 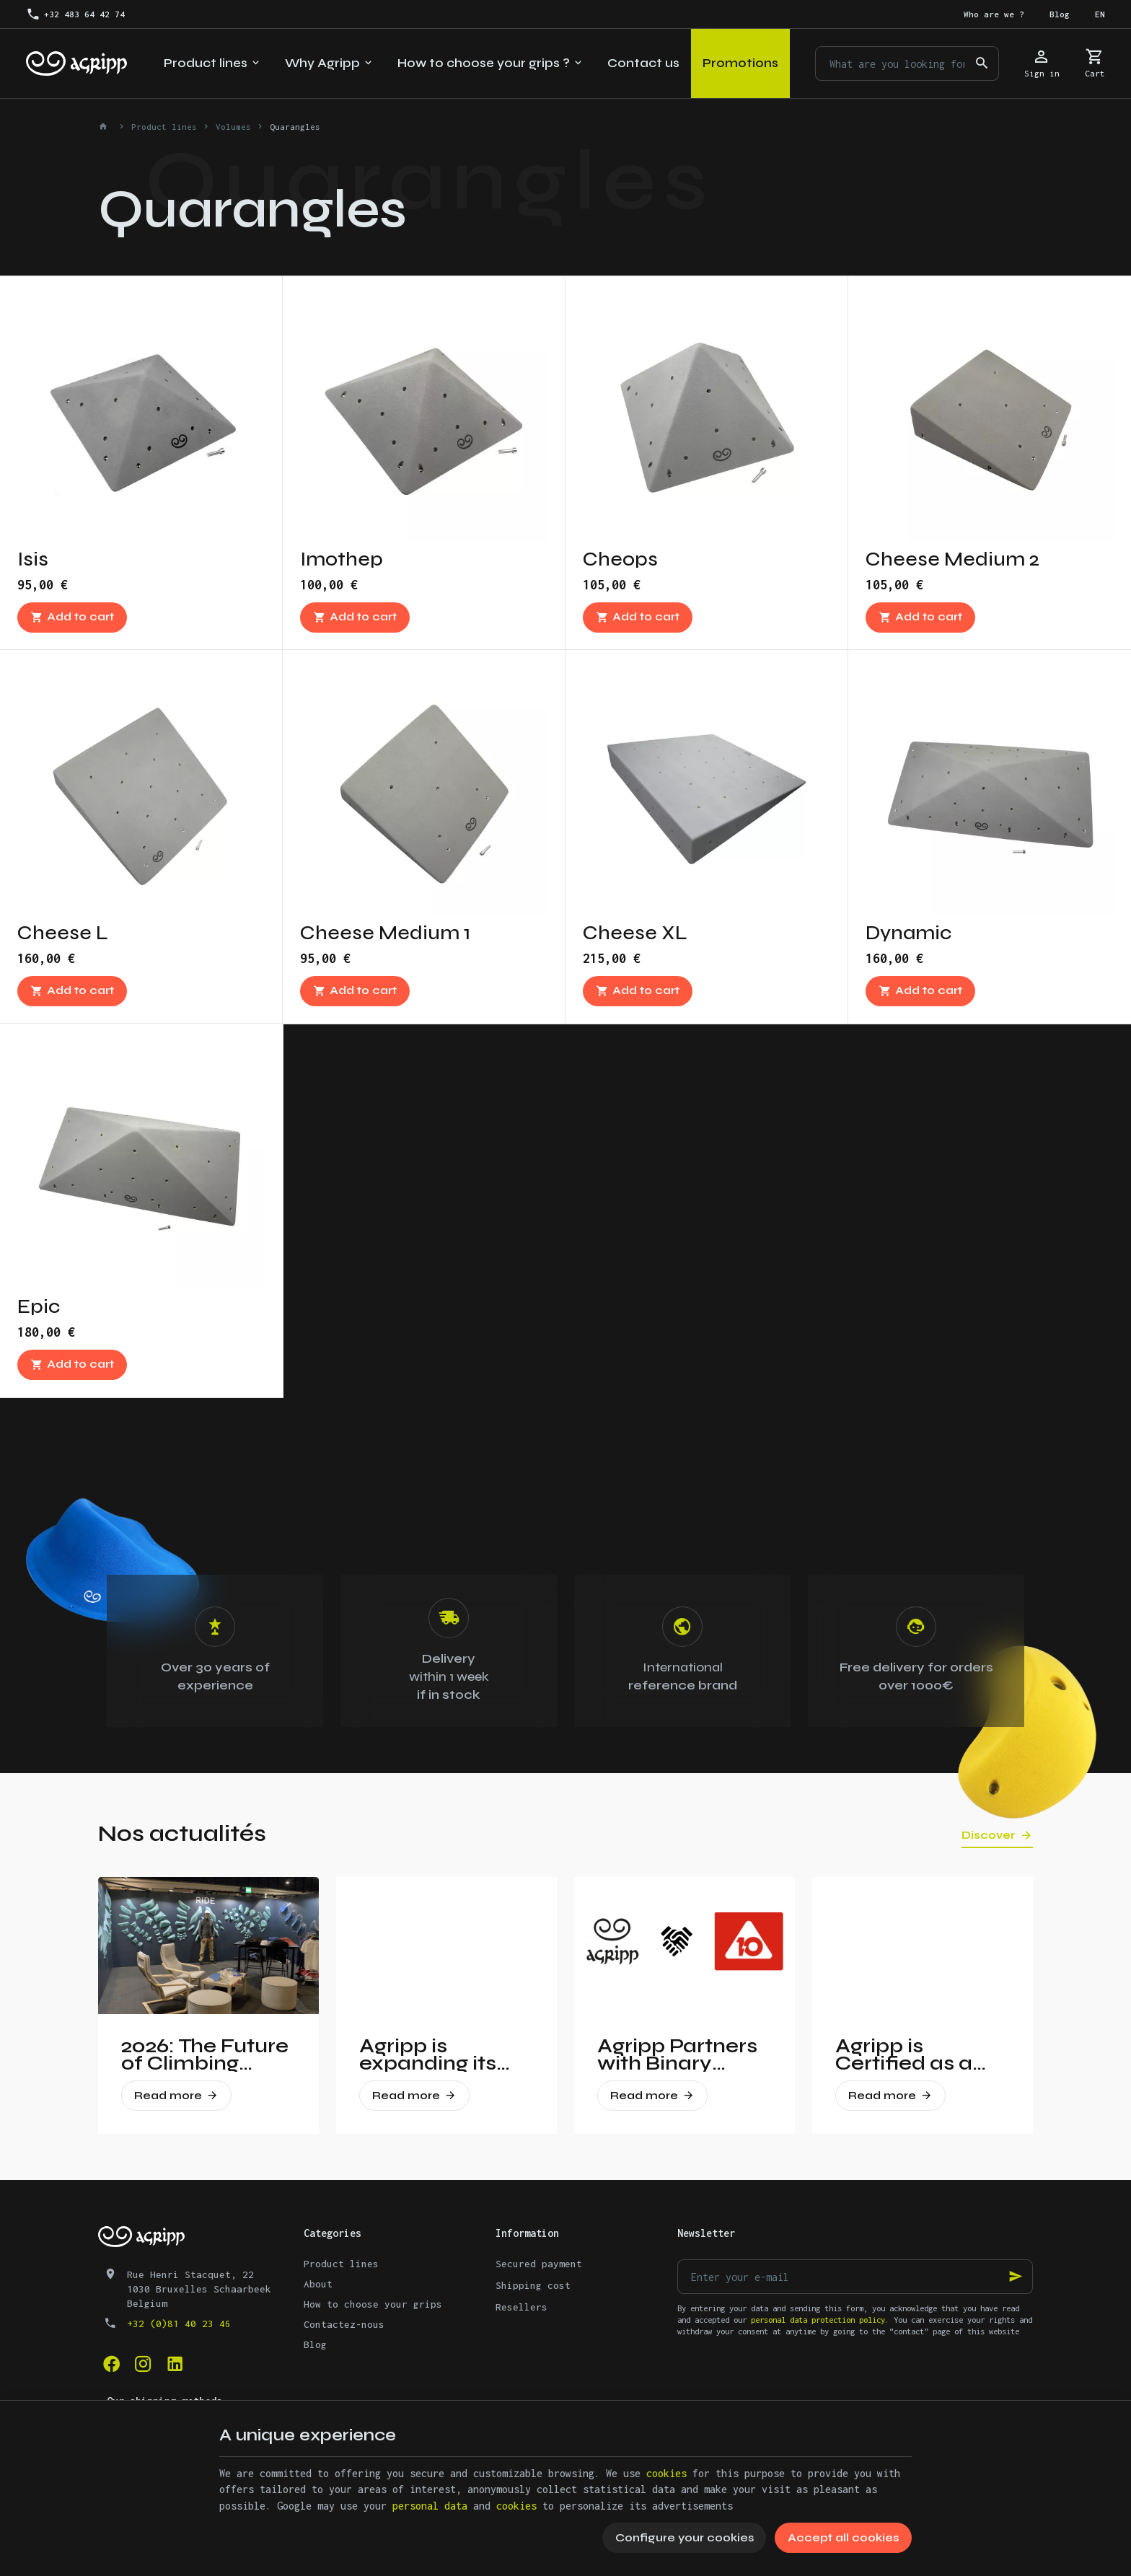 I want to click on Configure your cookies, so click(x=684, y=2537).